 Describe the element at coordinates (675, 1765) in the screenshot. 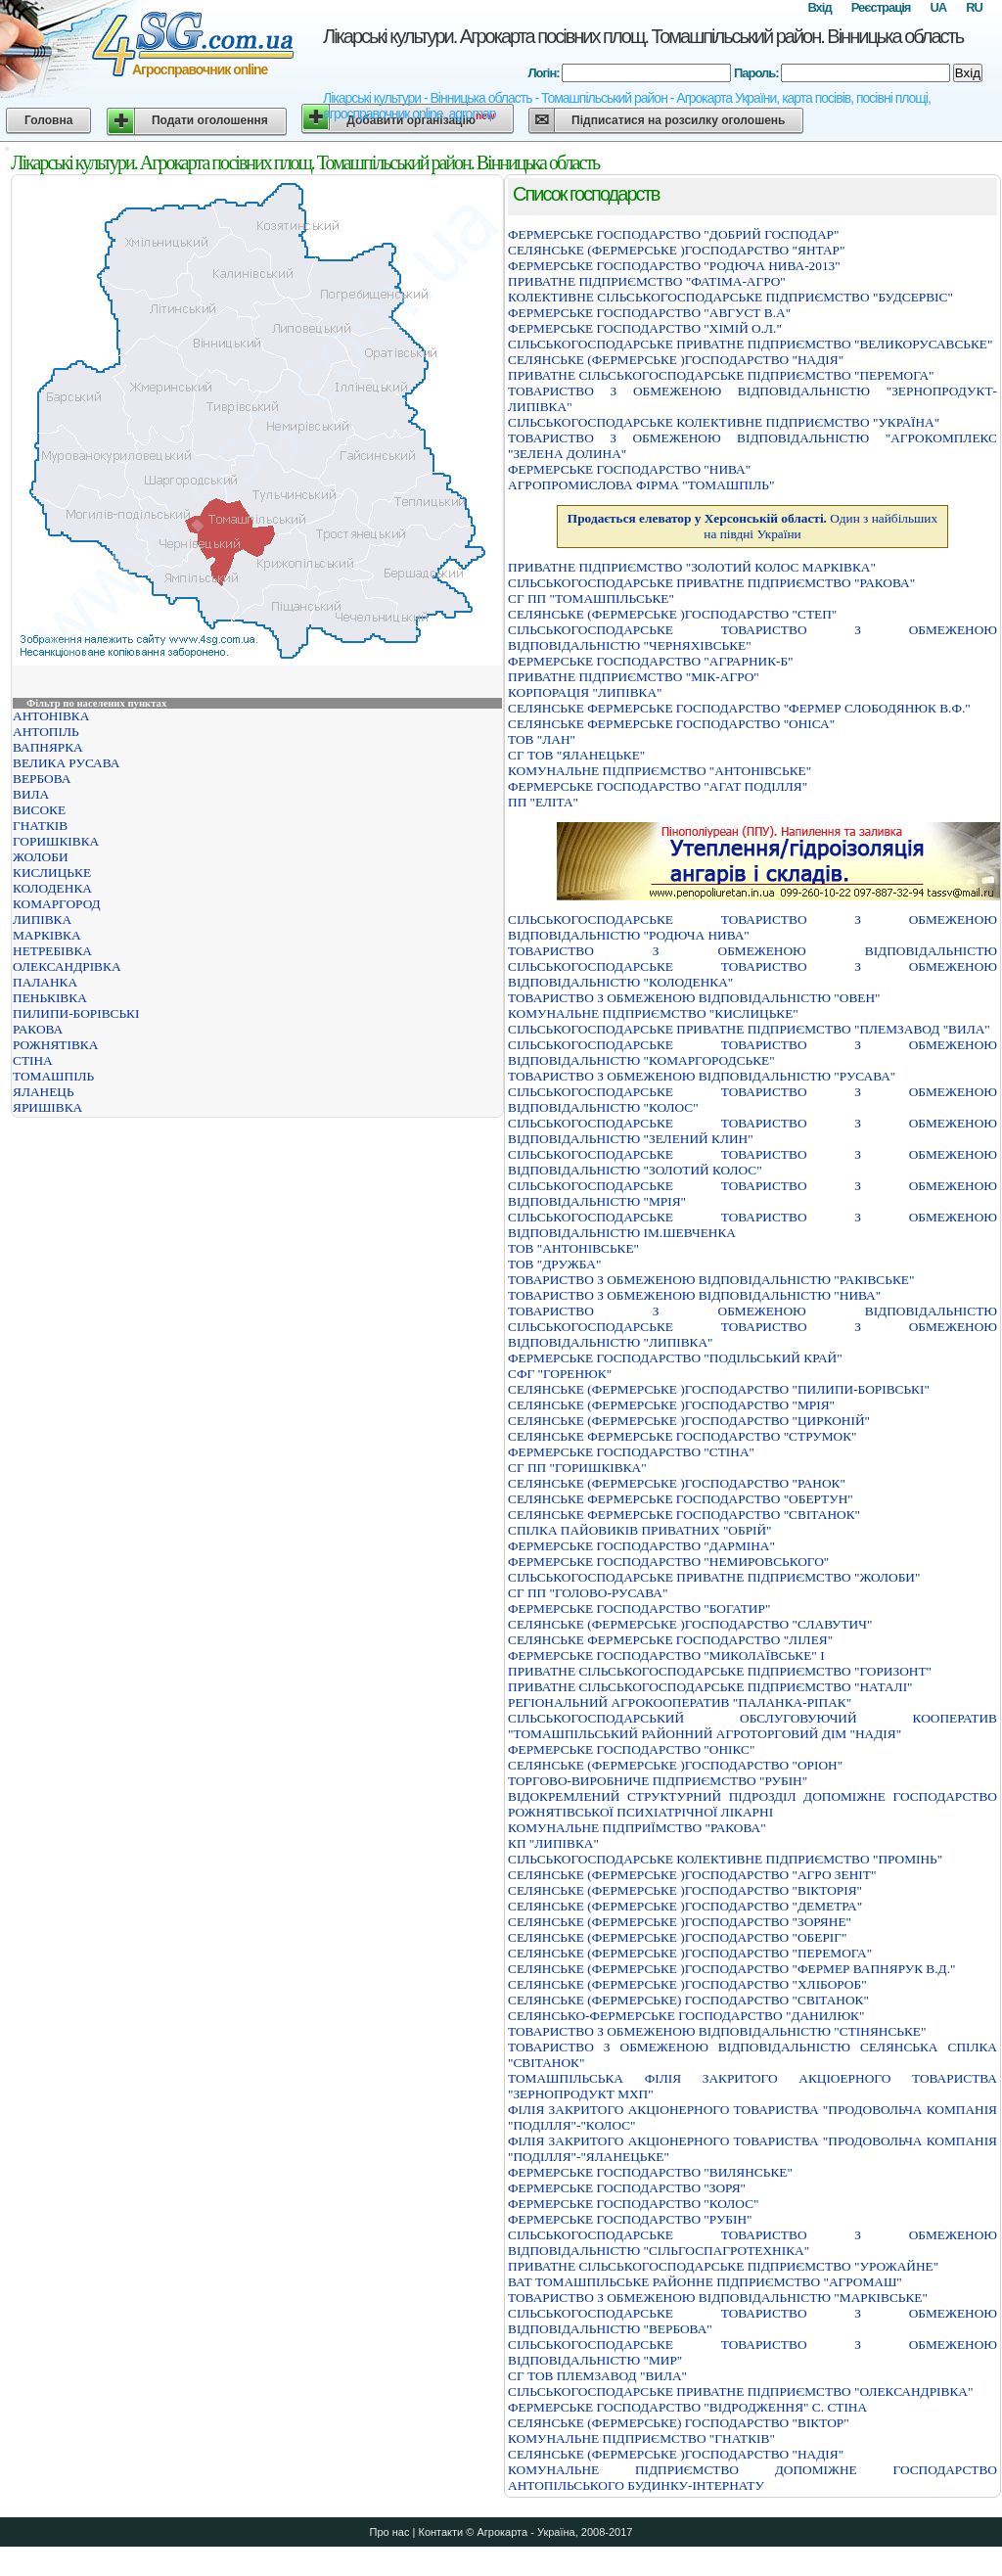

I see `СЕЛЯНСЬКЕ (ФЕРМЕРСЬКЕ )ГОСПОДАРСТВО "ОРIОН"` at that location.